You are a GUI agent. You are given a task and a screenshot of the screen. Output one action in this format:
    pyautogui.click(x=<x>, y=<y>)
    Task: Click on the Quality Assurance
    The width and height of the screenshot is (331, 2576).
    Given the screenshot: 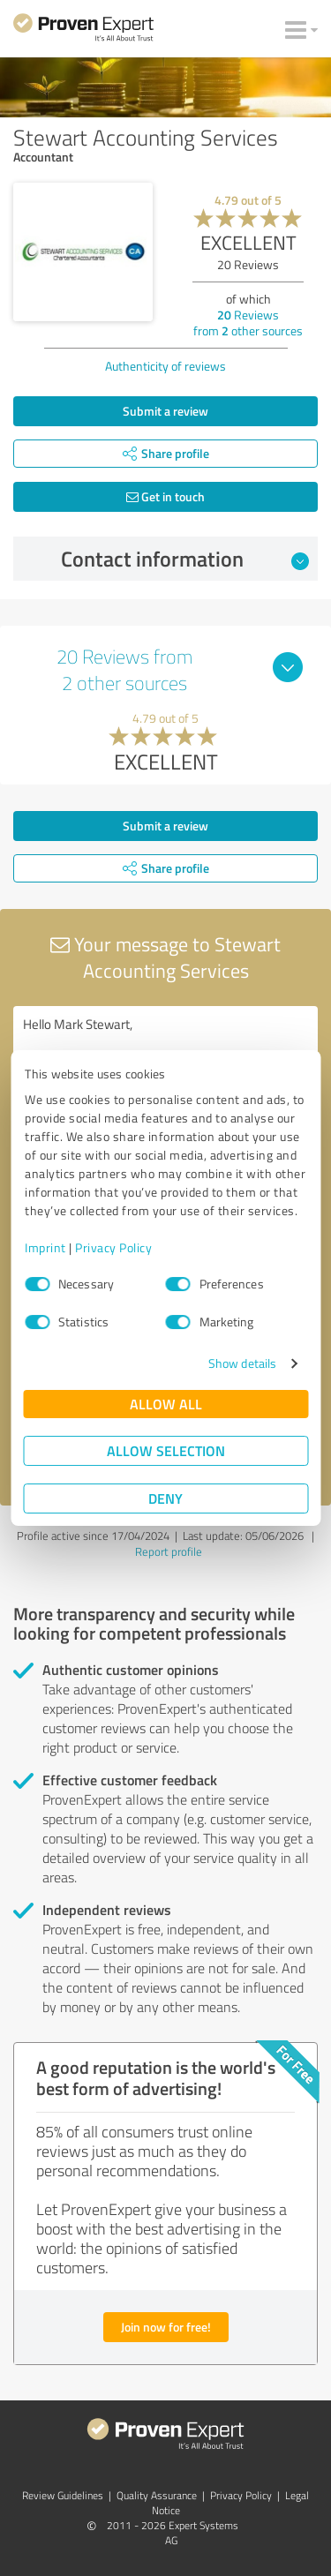 What is the action you would take?
    pyautogui.click(x=157, y=2495)
    